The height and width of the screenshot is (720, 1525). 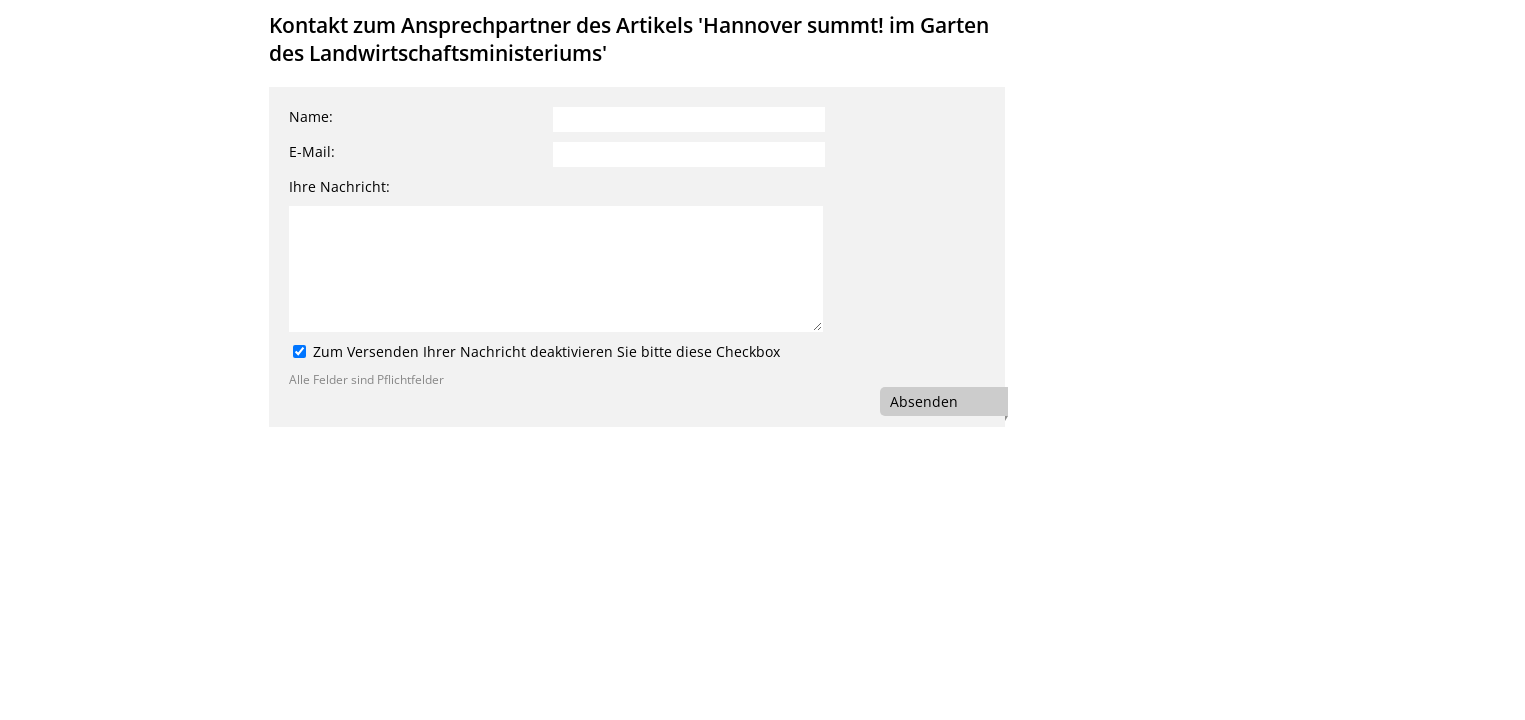 What do you see at coordinates (312, 151) in the screenshot?
I see `E-Mail:` at bounding box center [312, 151].